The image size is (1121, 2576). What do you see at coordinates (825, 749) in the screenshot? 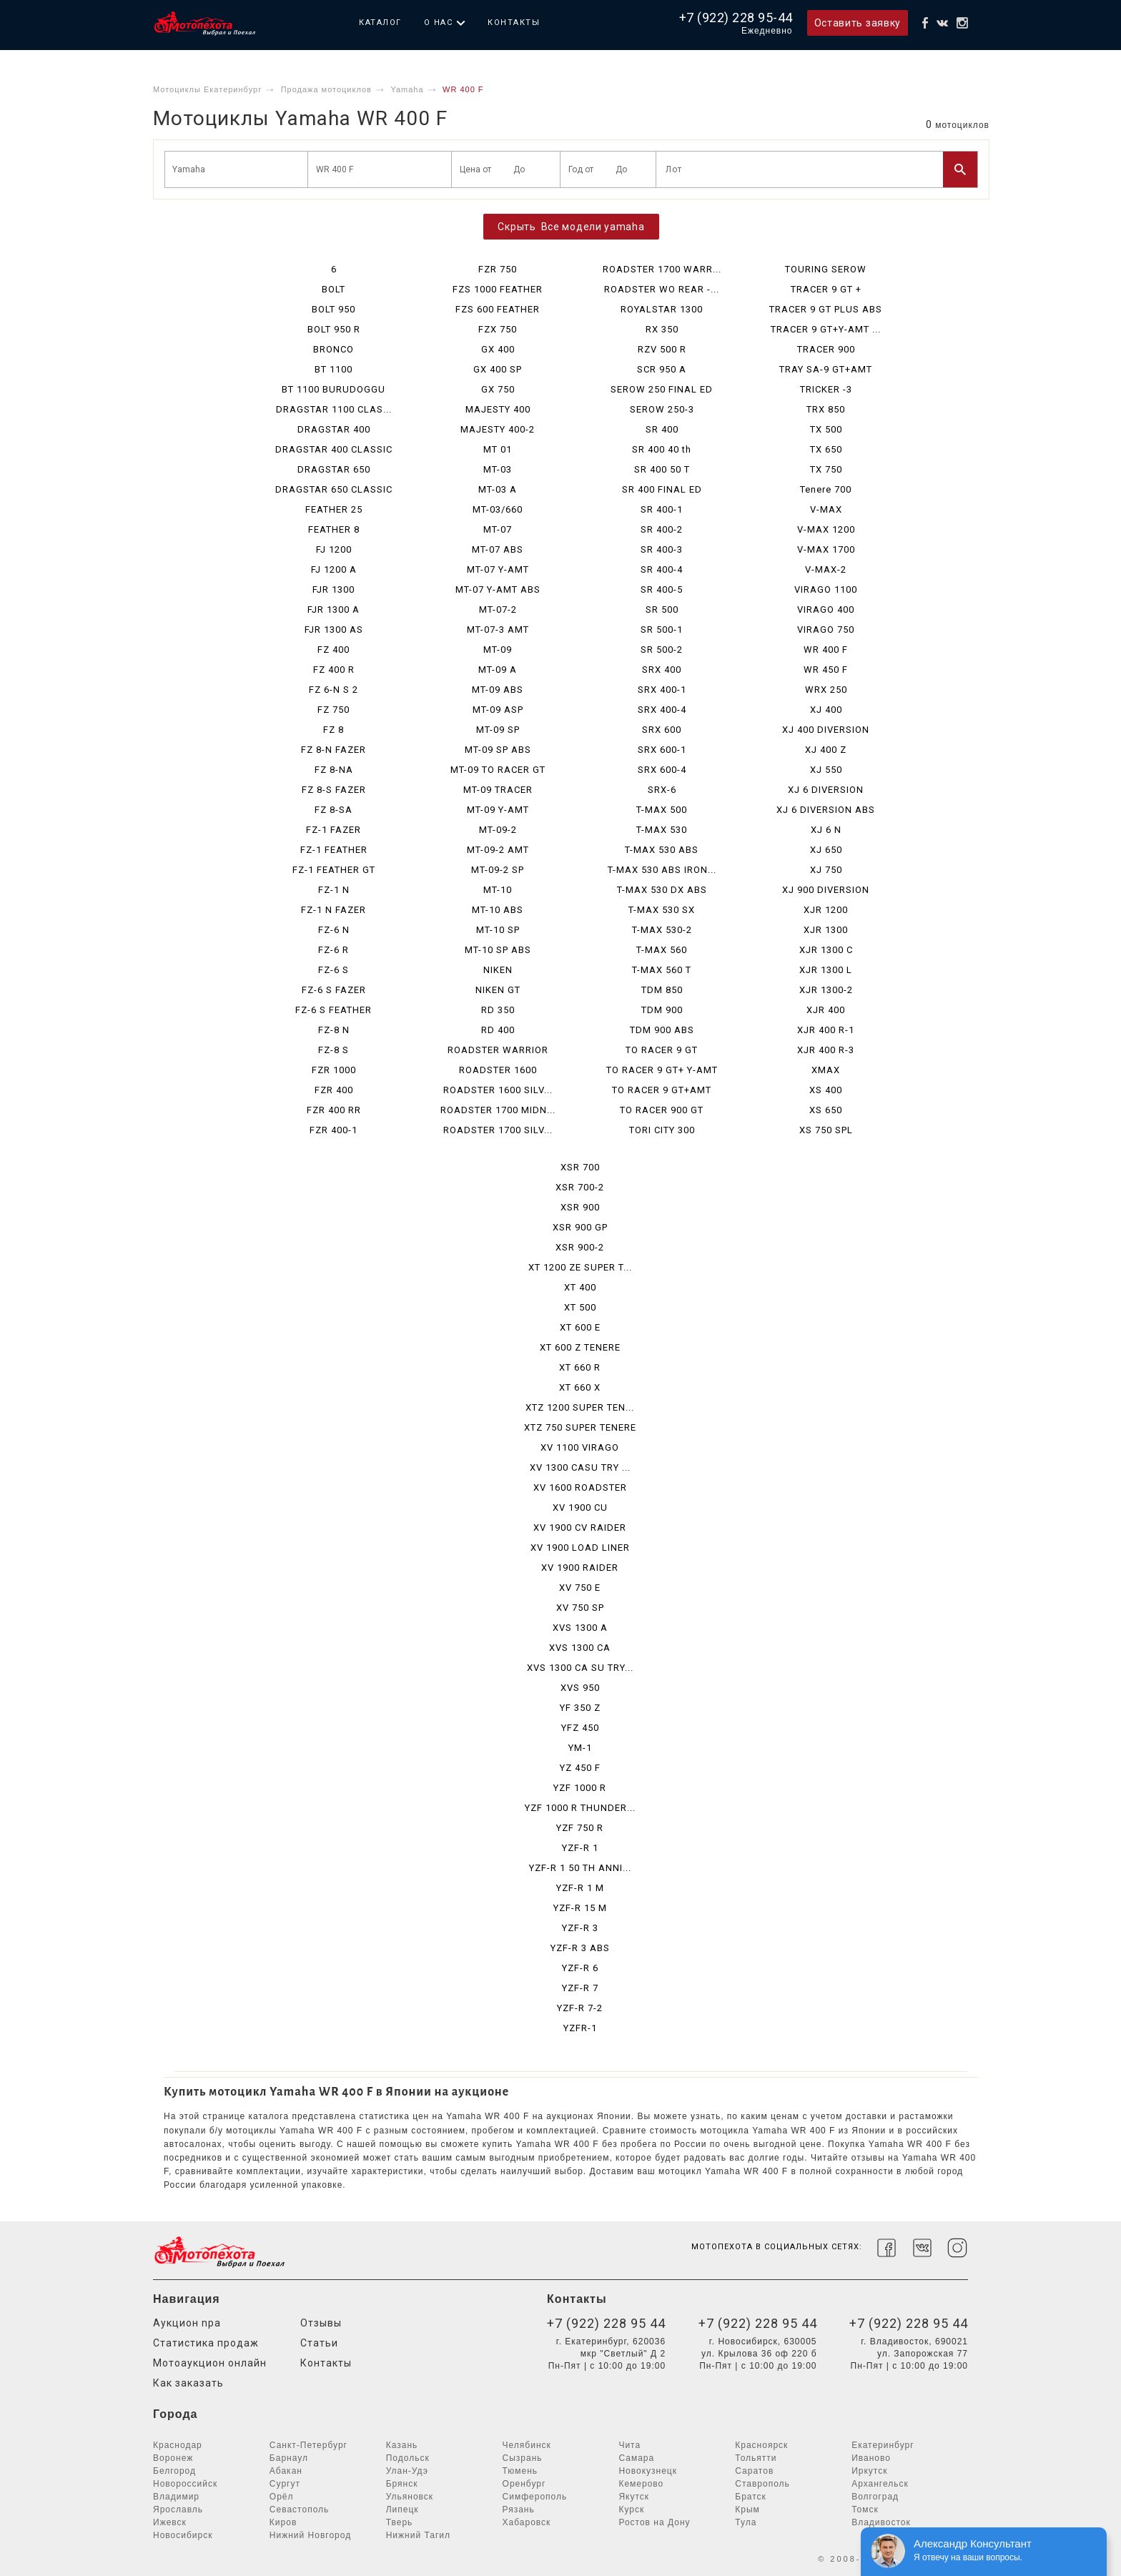
I see `XJ 400 Z` at bounding box center [825, 749].